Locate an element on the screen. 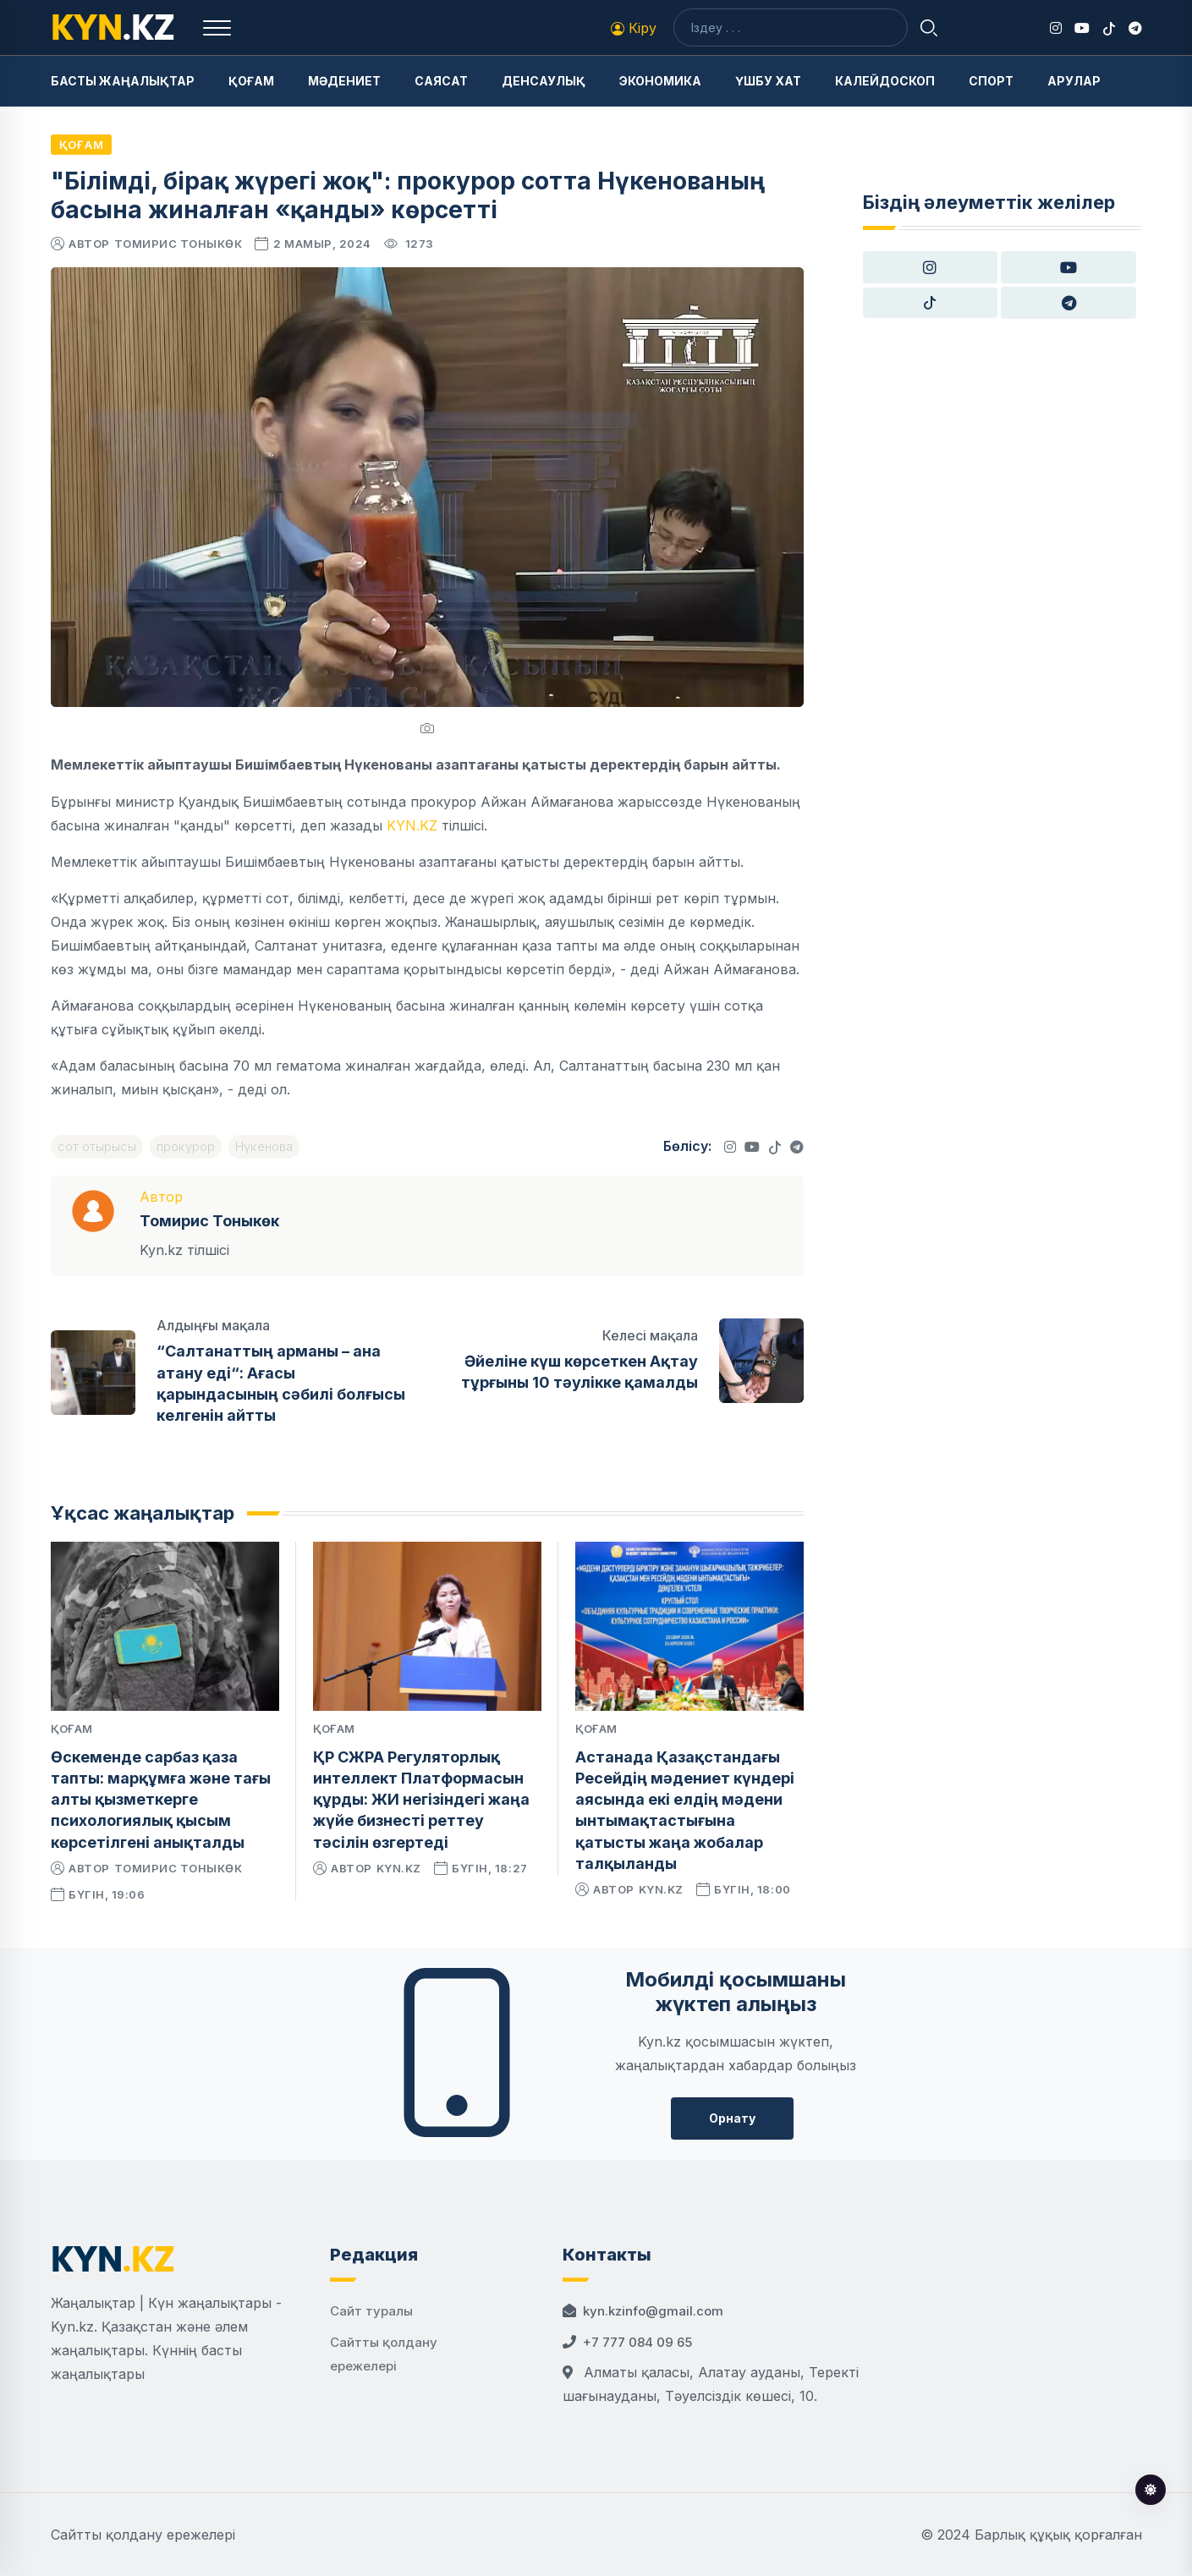  Өскеменде сарбаз қаза тапты: марқұмға және тағы алты қызметкерге психологиялық қысым көрсетілгені анықталды is located at coordinates (161, 1799).